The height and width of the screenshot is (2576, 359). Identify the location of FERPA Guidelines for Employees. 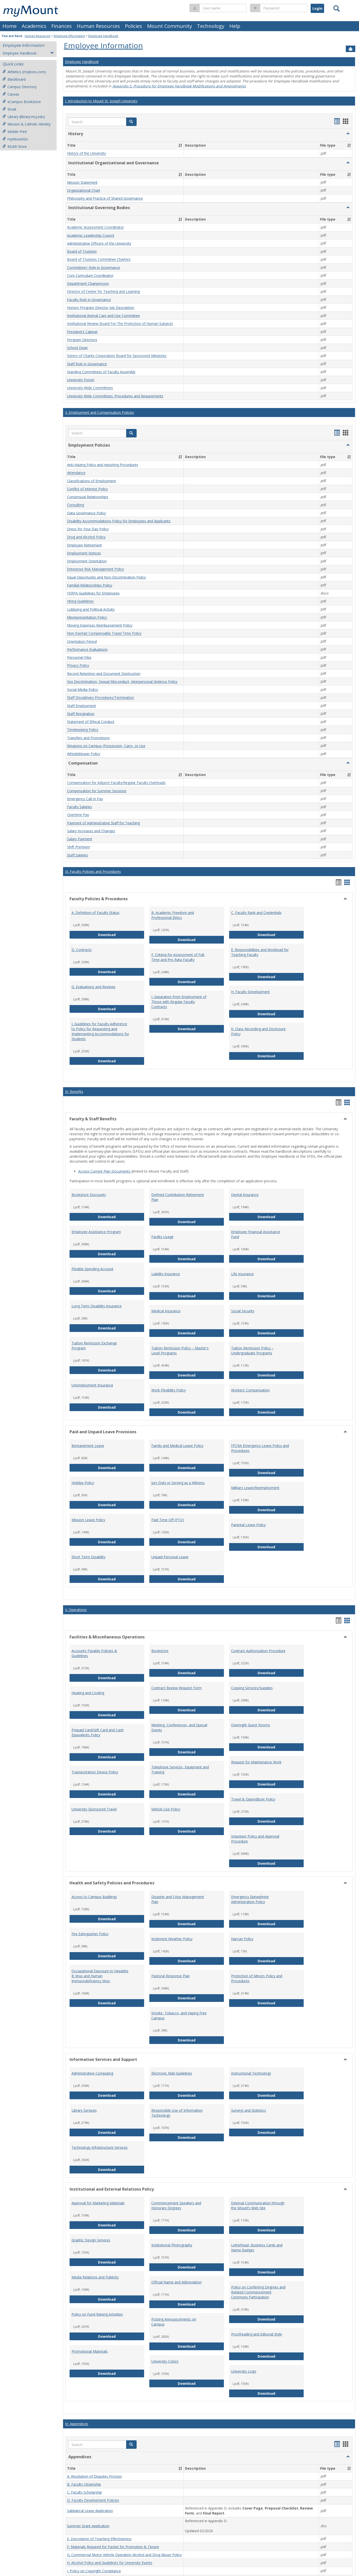
(93, 593).